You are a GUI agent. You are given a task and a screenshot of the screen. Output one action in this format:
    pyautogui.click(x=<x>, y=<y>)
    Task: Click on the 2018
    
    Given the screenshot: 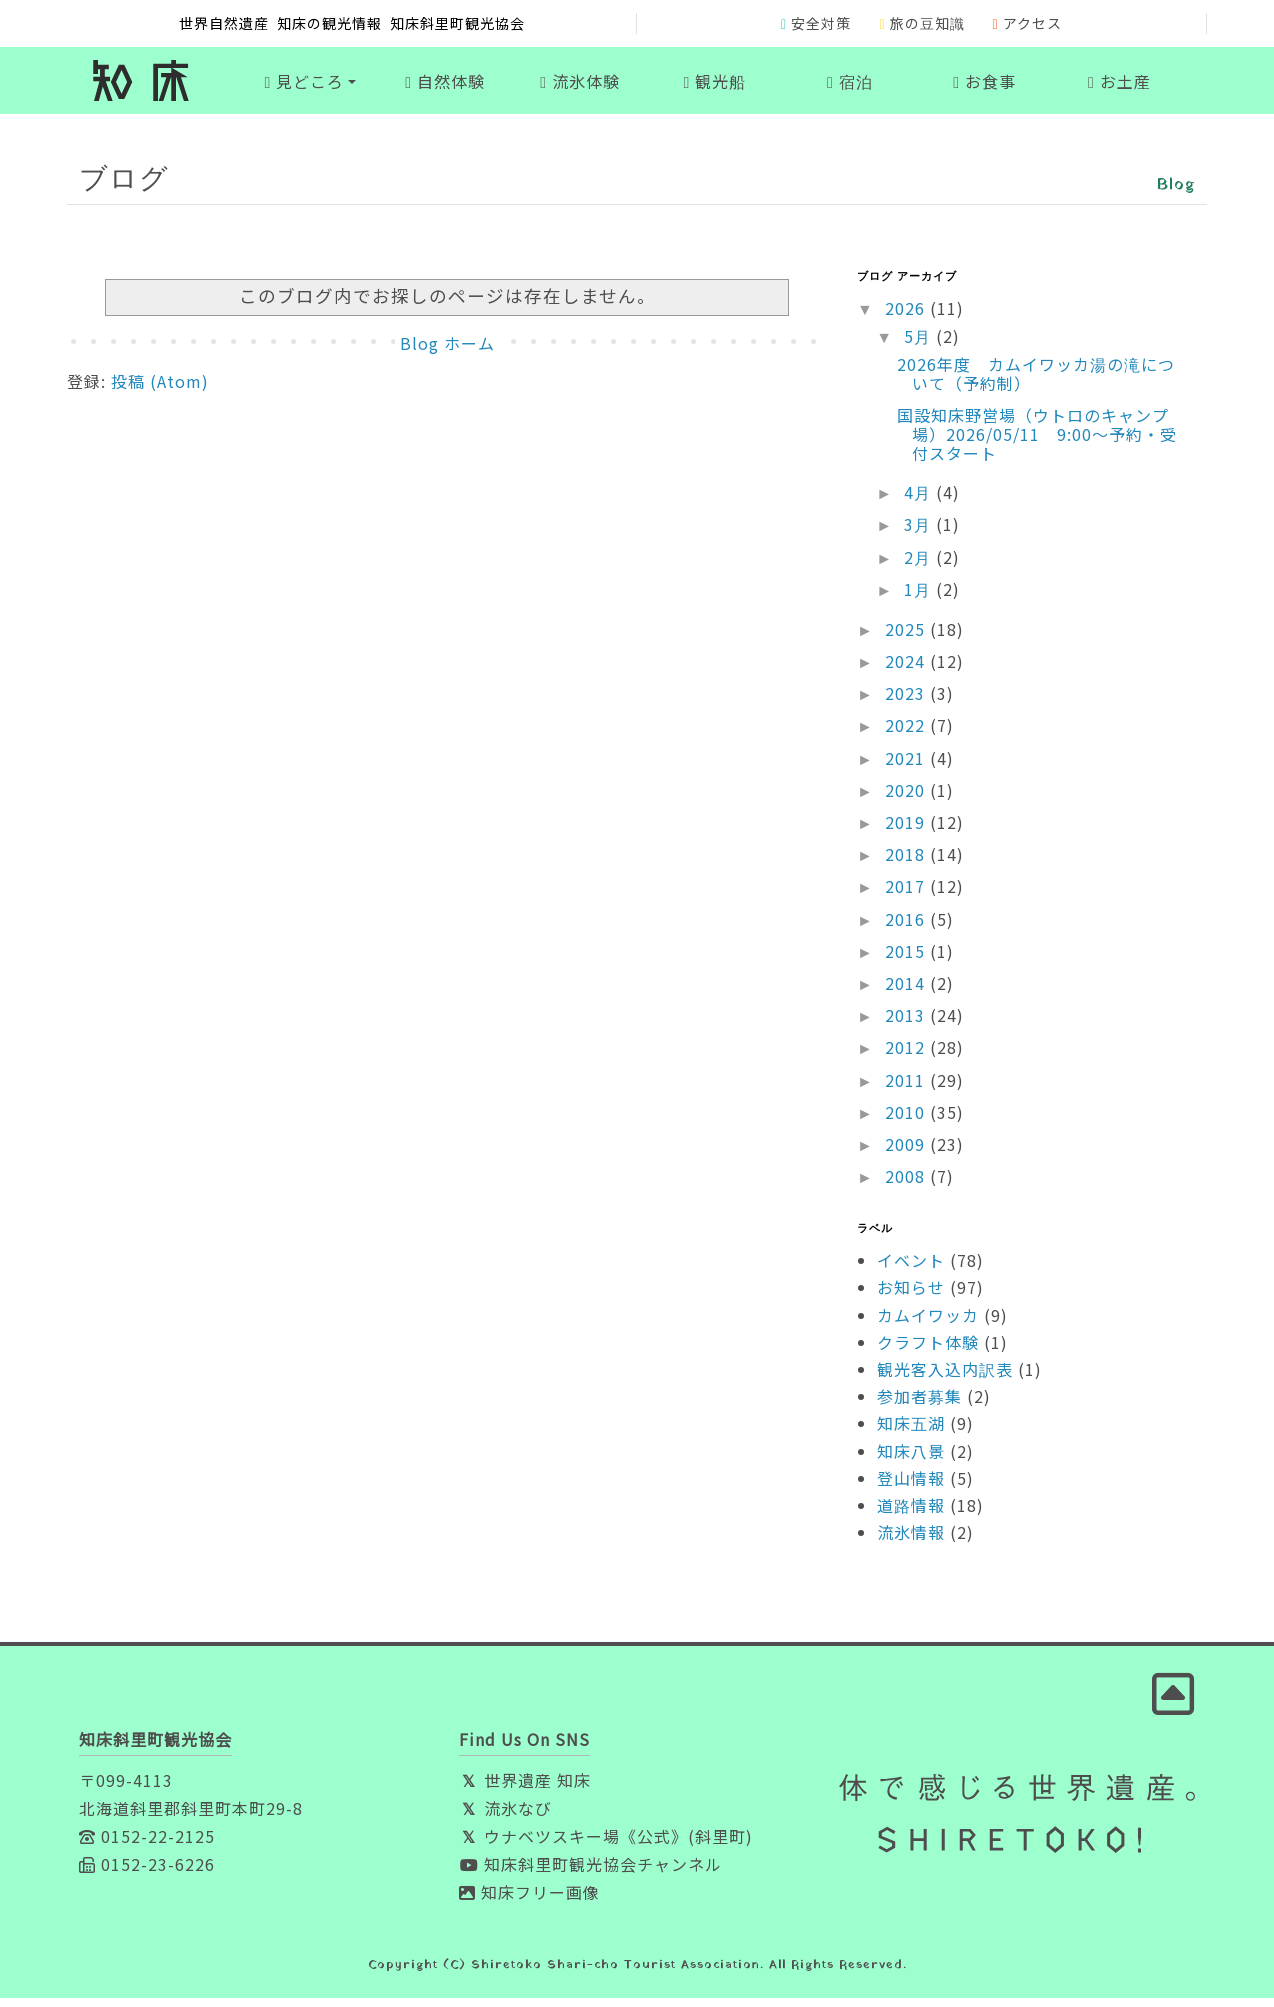 What is the action you would take?
    pyautogui.click(x=907, y=863)
    